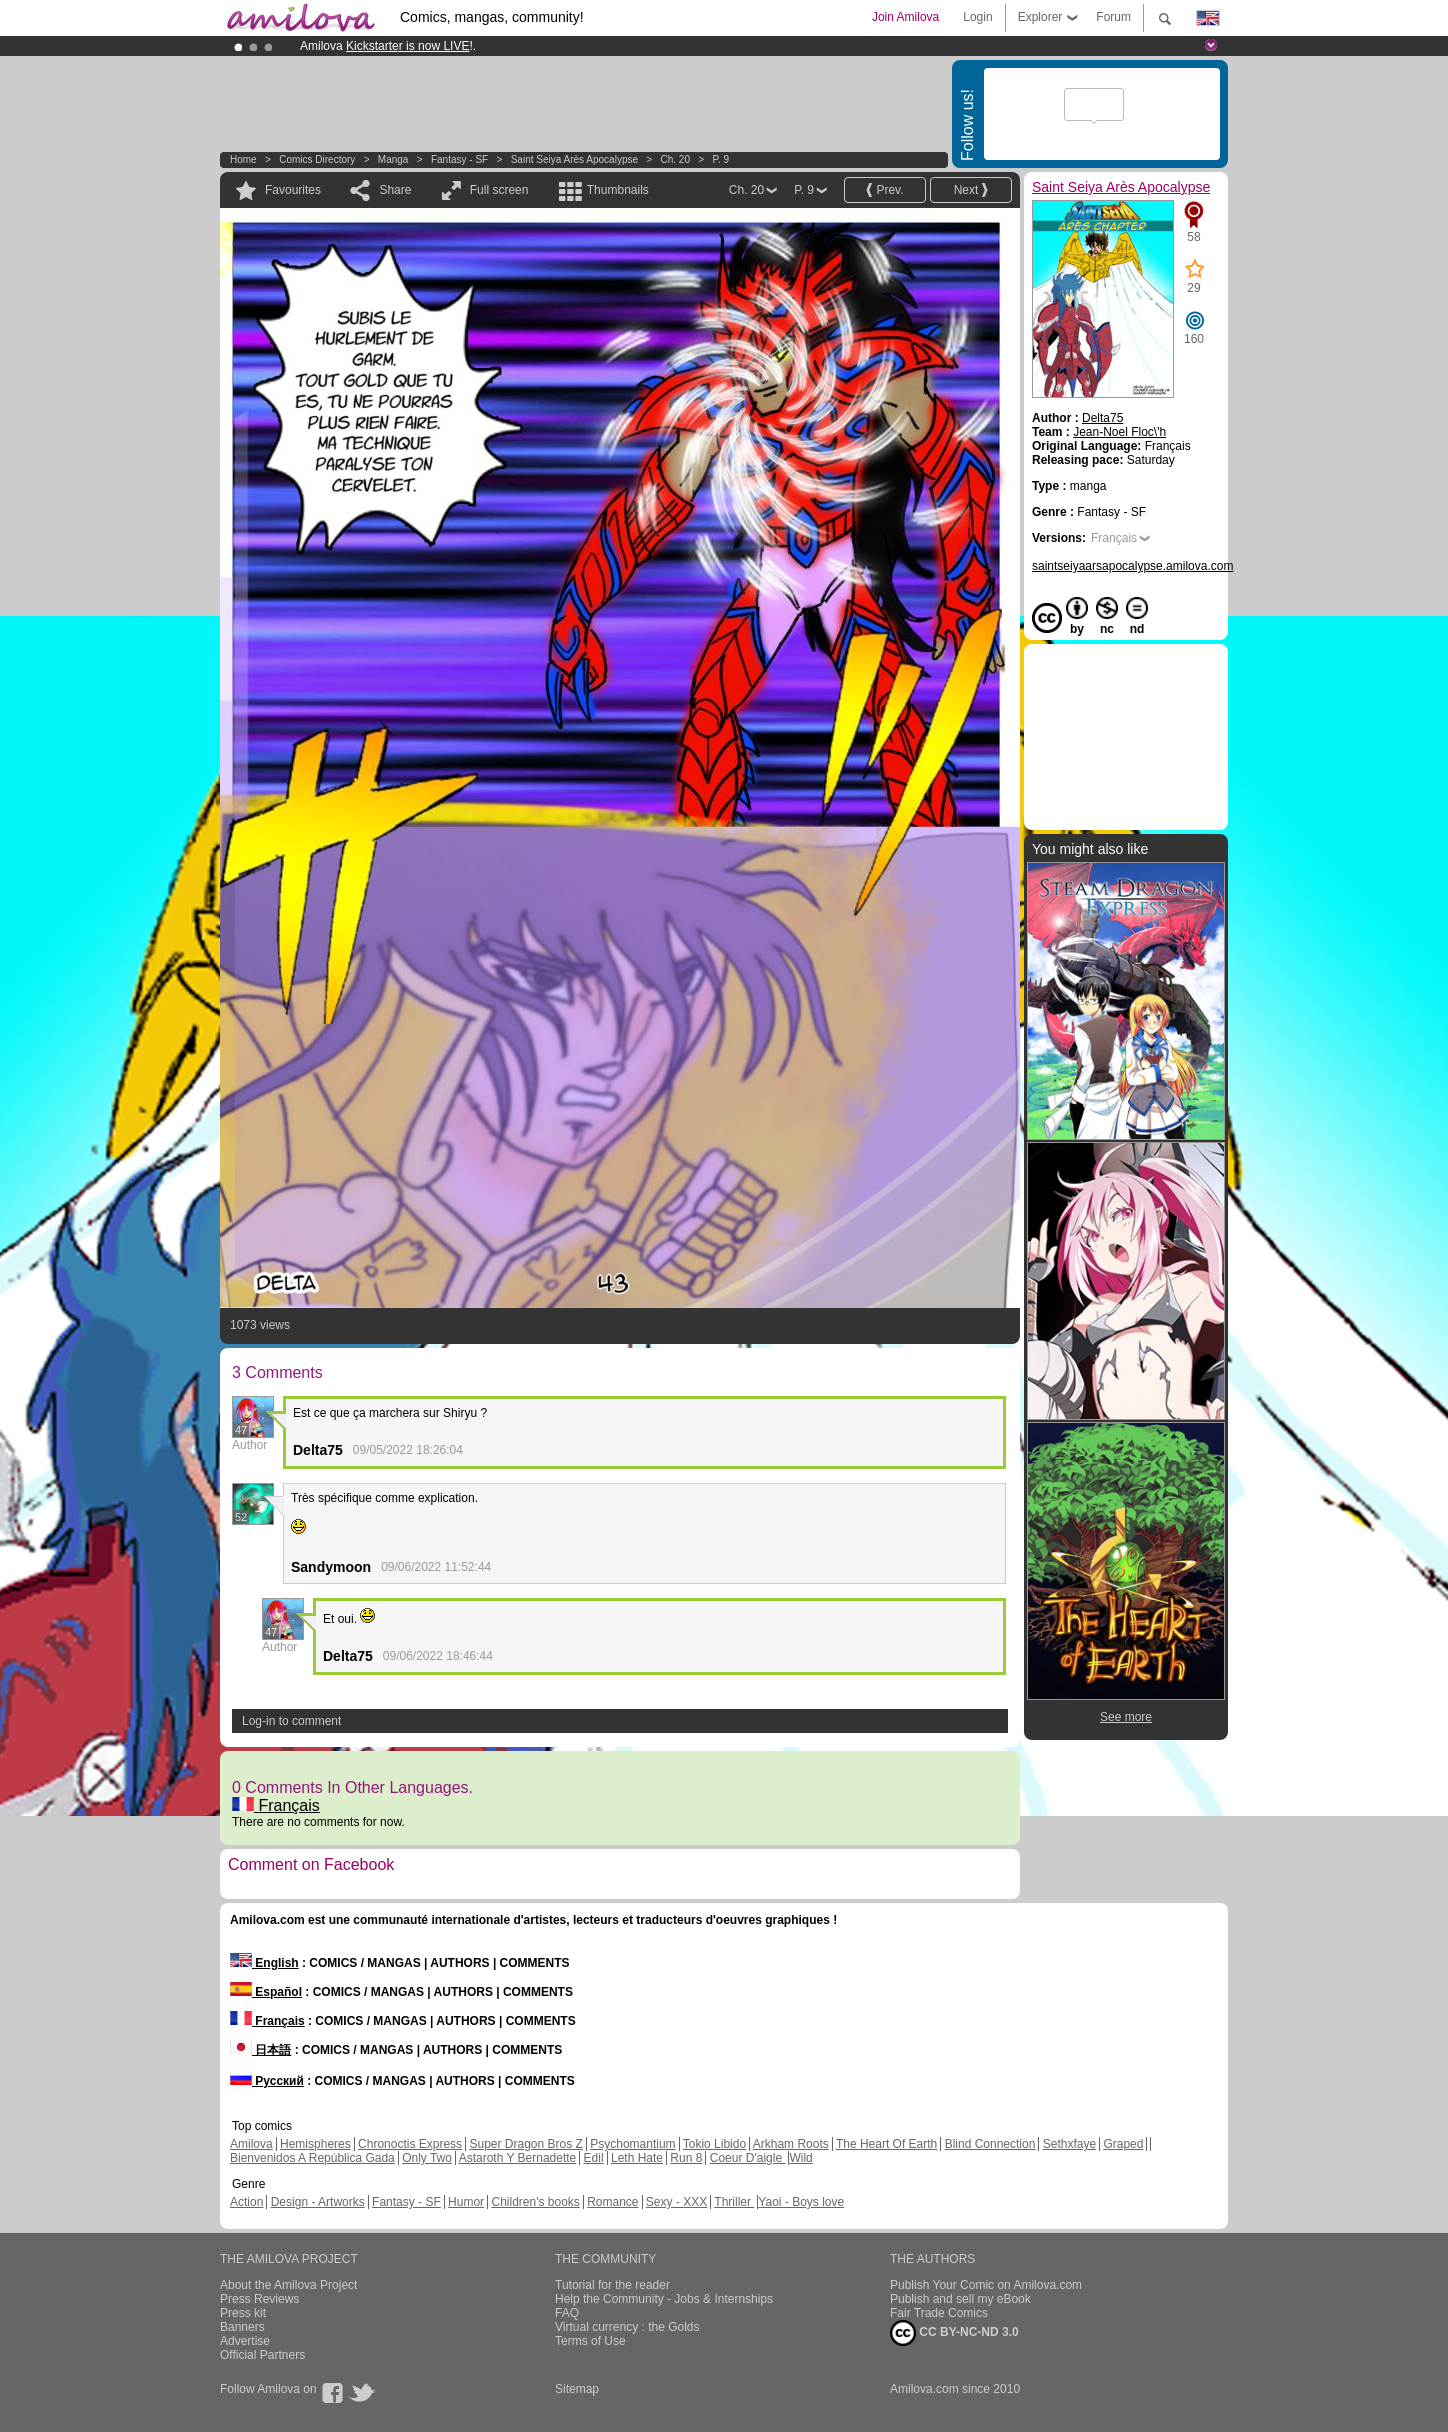  What do you see at coordinates (590, 2341) in the screenshot?
I see `Terms of Use` at bounding box center [590, 2341].